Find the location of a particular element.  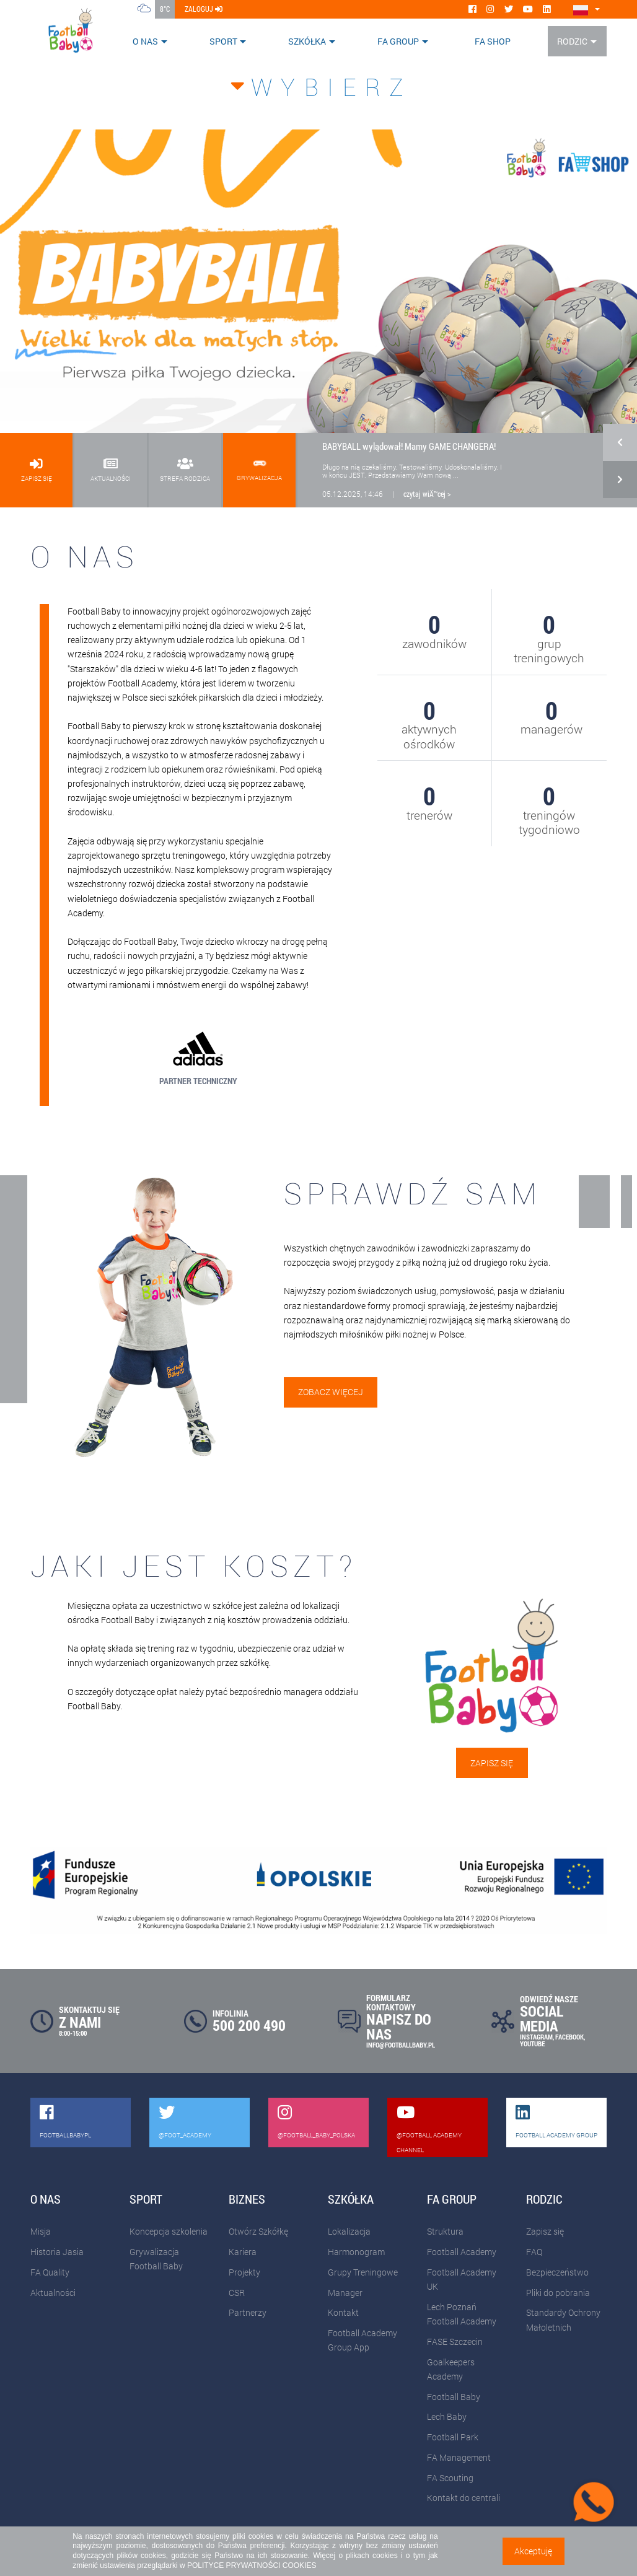

Otwórz Szkółkę is located at coordinates (258, 2231).